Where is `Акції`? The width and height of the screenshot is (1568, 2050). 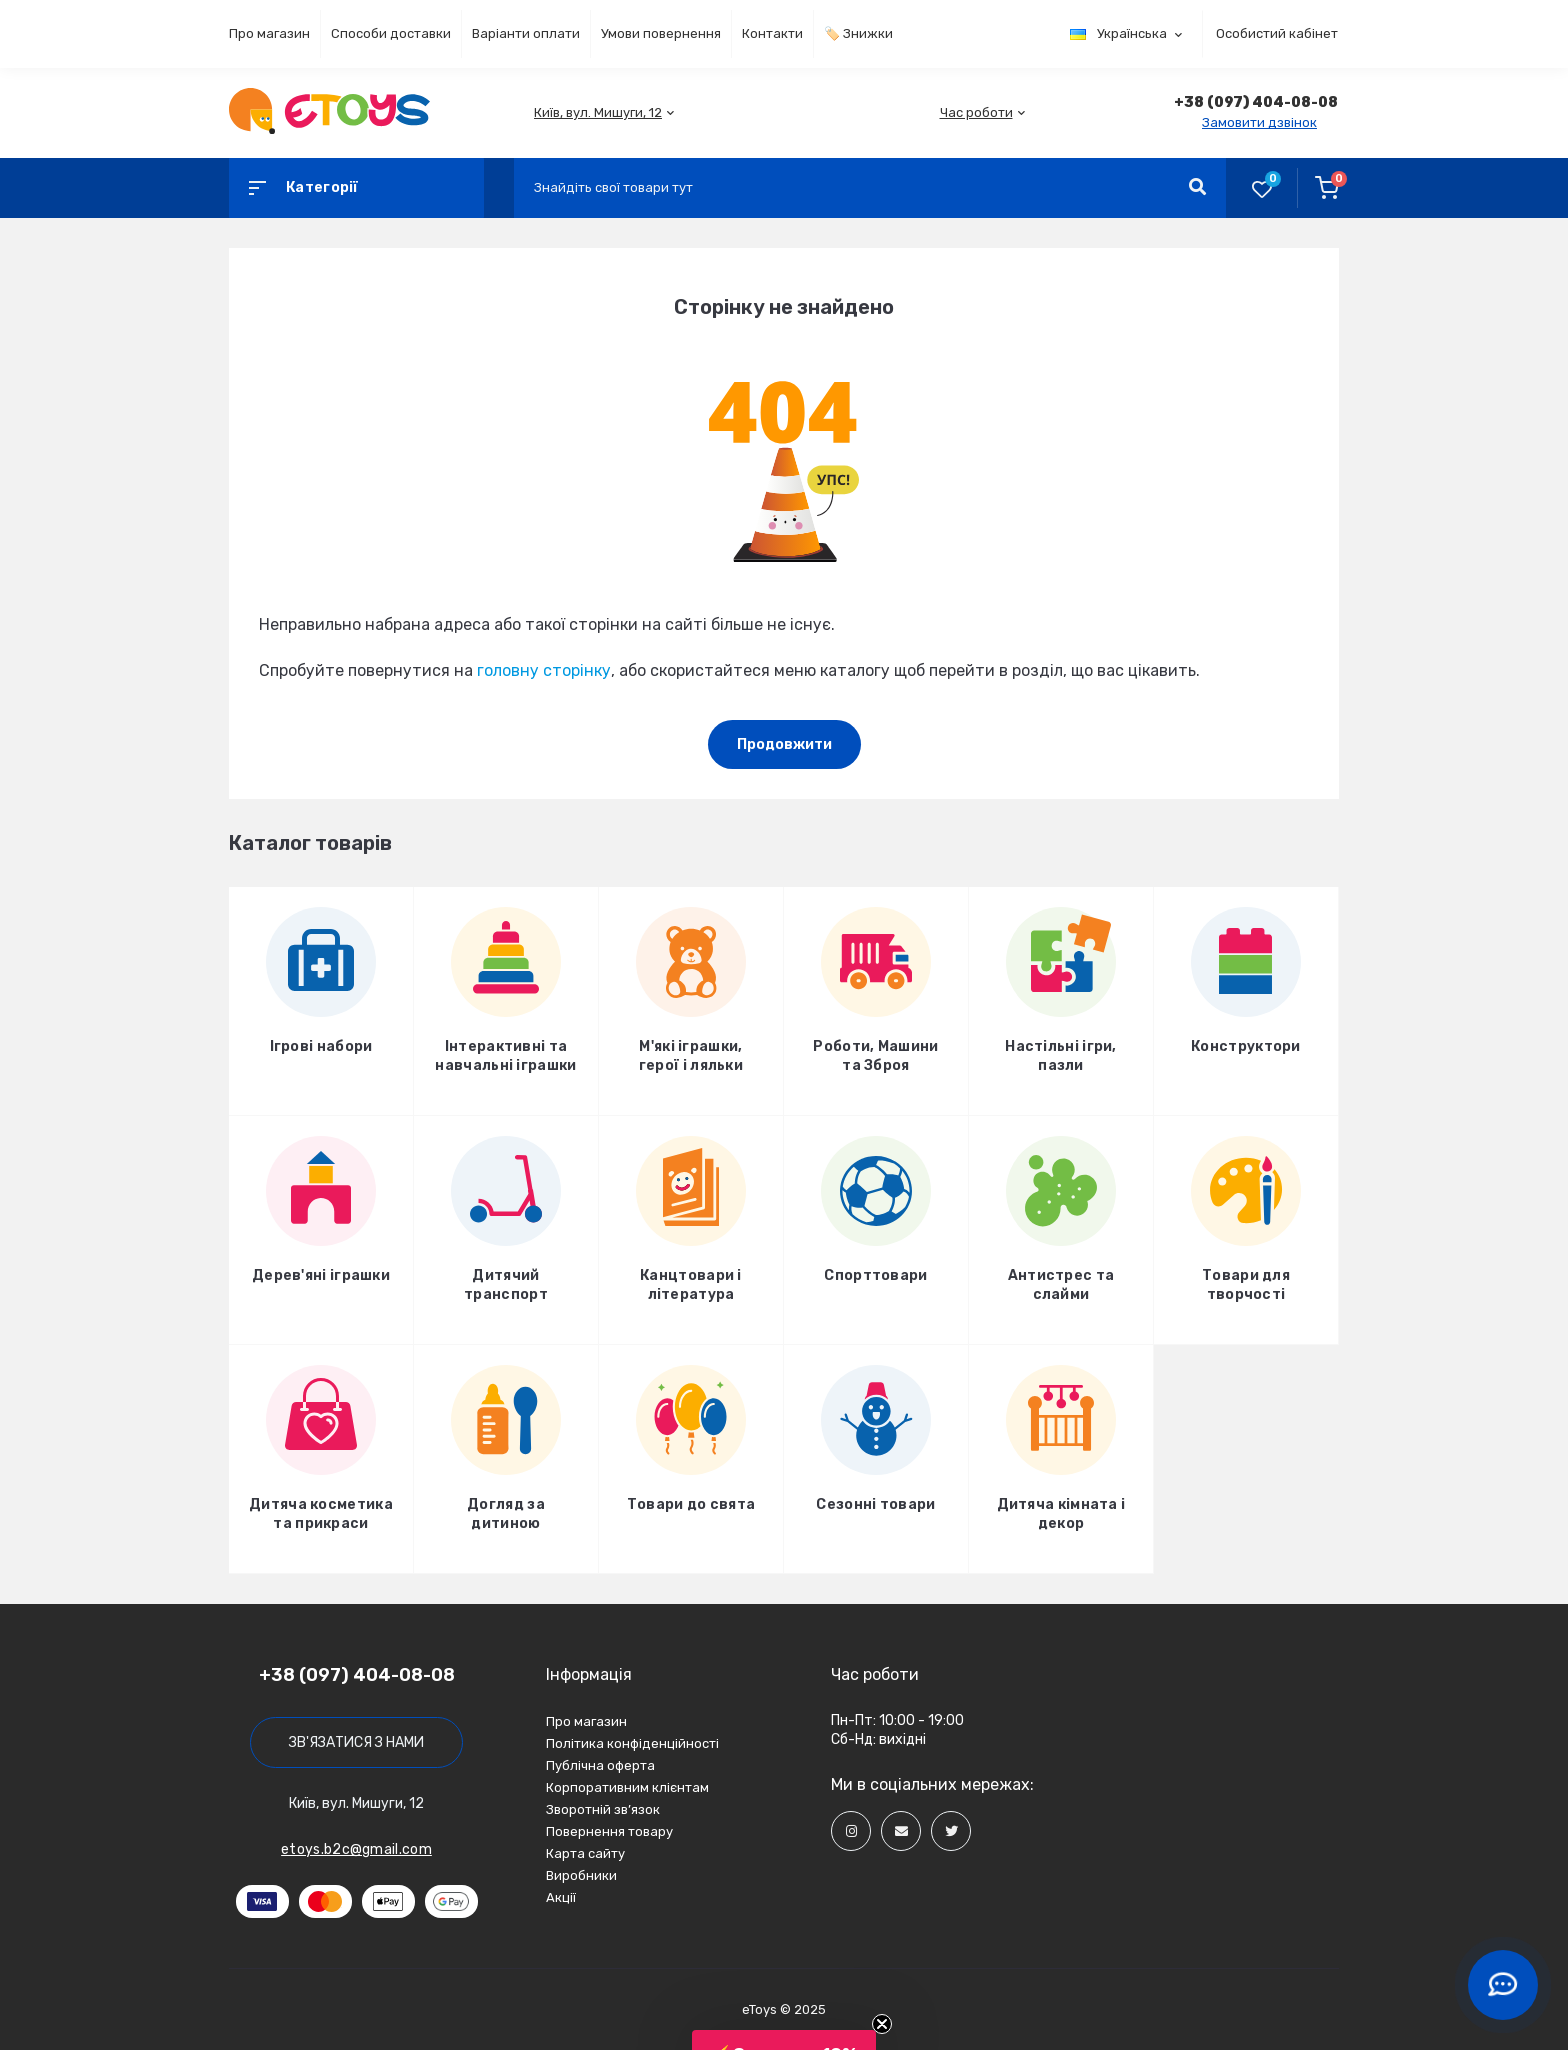
Акції is located at coordinates (561, 1897).